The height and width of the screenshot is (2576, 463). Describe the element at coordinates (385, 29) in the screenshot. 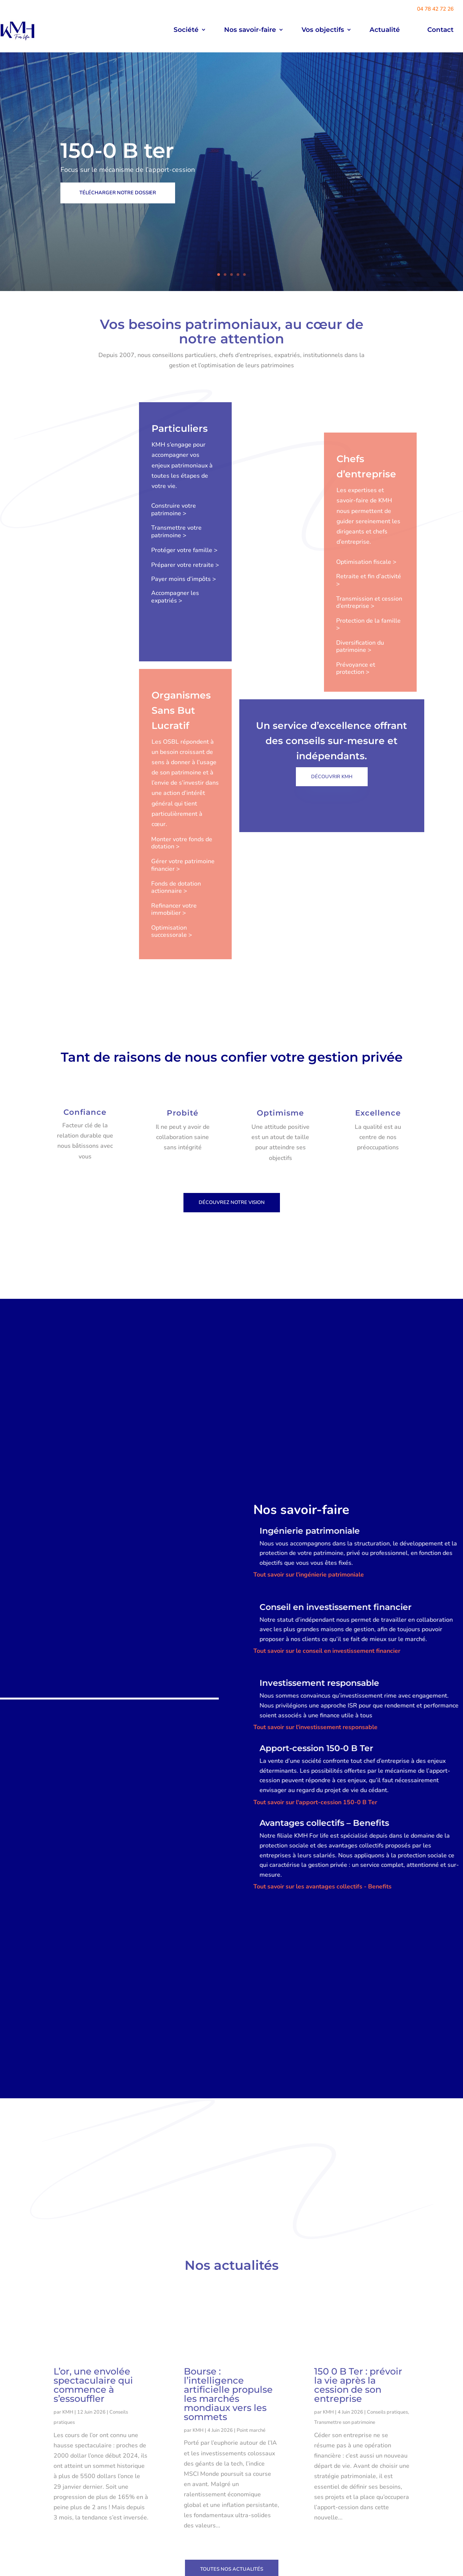

I see `Actualité` at that location.